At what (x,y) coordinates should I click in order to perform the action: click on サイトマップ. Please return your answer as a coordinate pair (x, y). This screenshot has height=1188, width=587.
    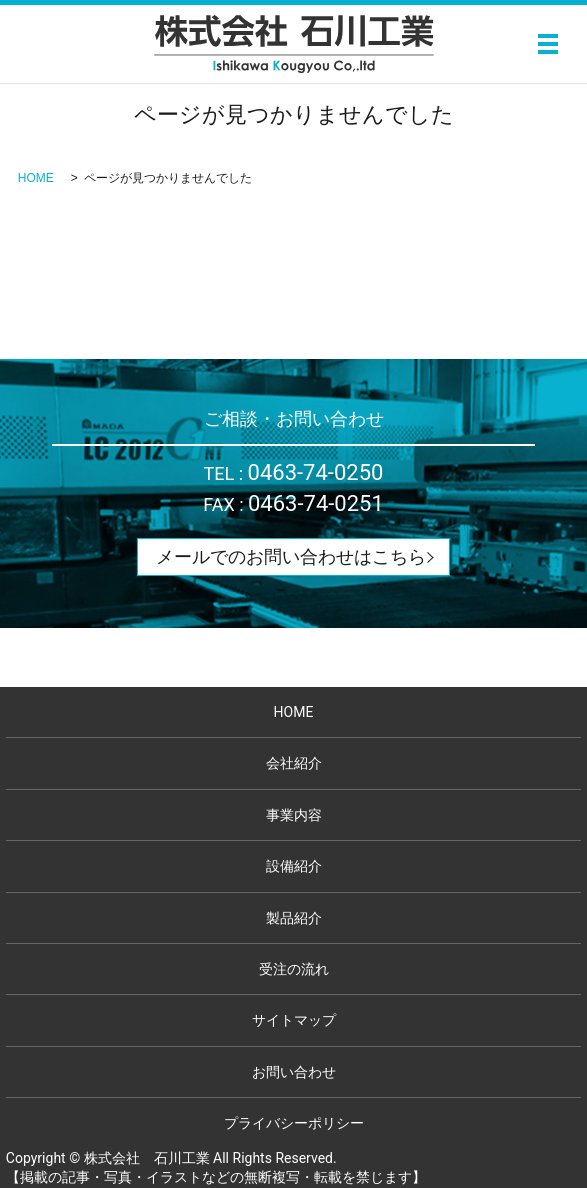
    Looking at the image, I should click on (294, 1020).